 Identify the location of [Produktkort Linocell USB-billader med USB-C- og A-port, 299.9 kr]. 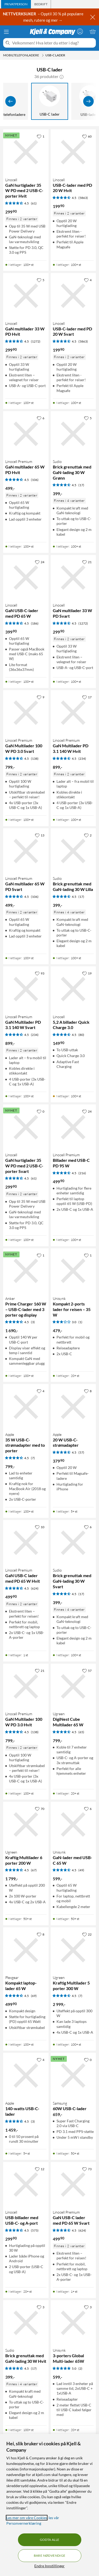
(26, 2185).